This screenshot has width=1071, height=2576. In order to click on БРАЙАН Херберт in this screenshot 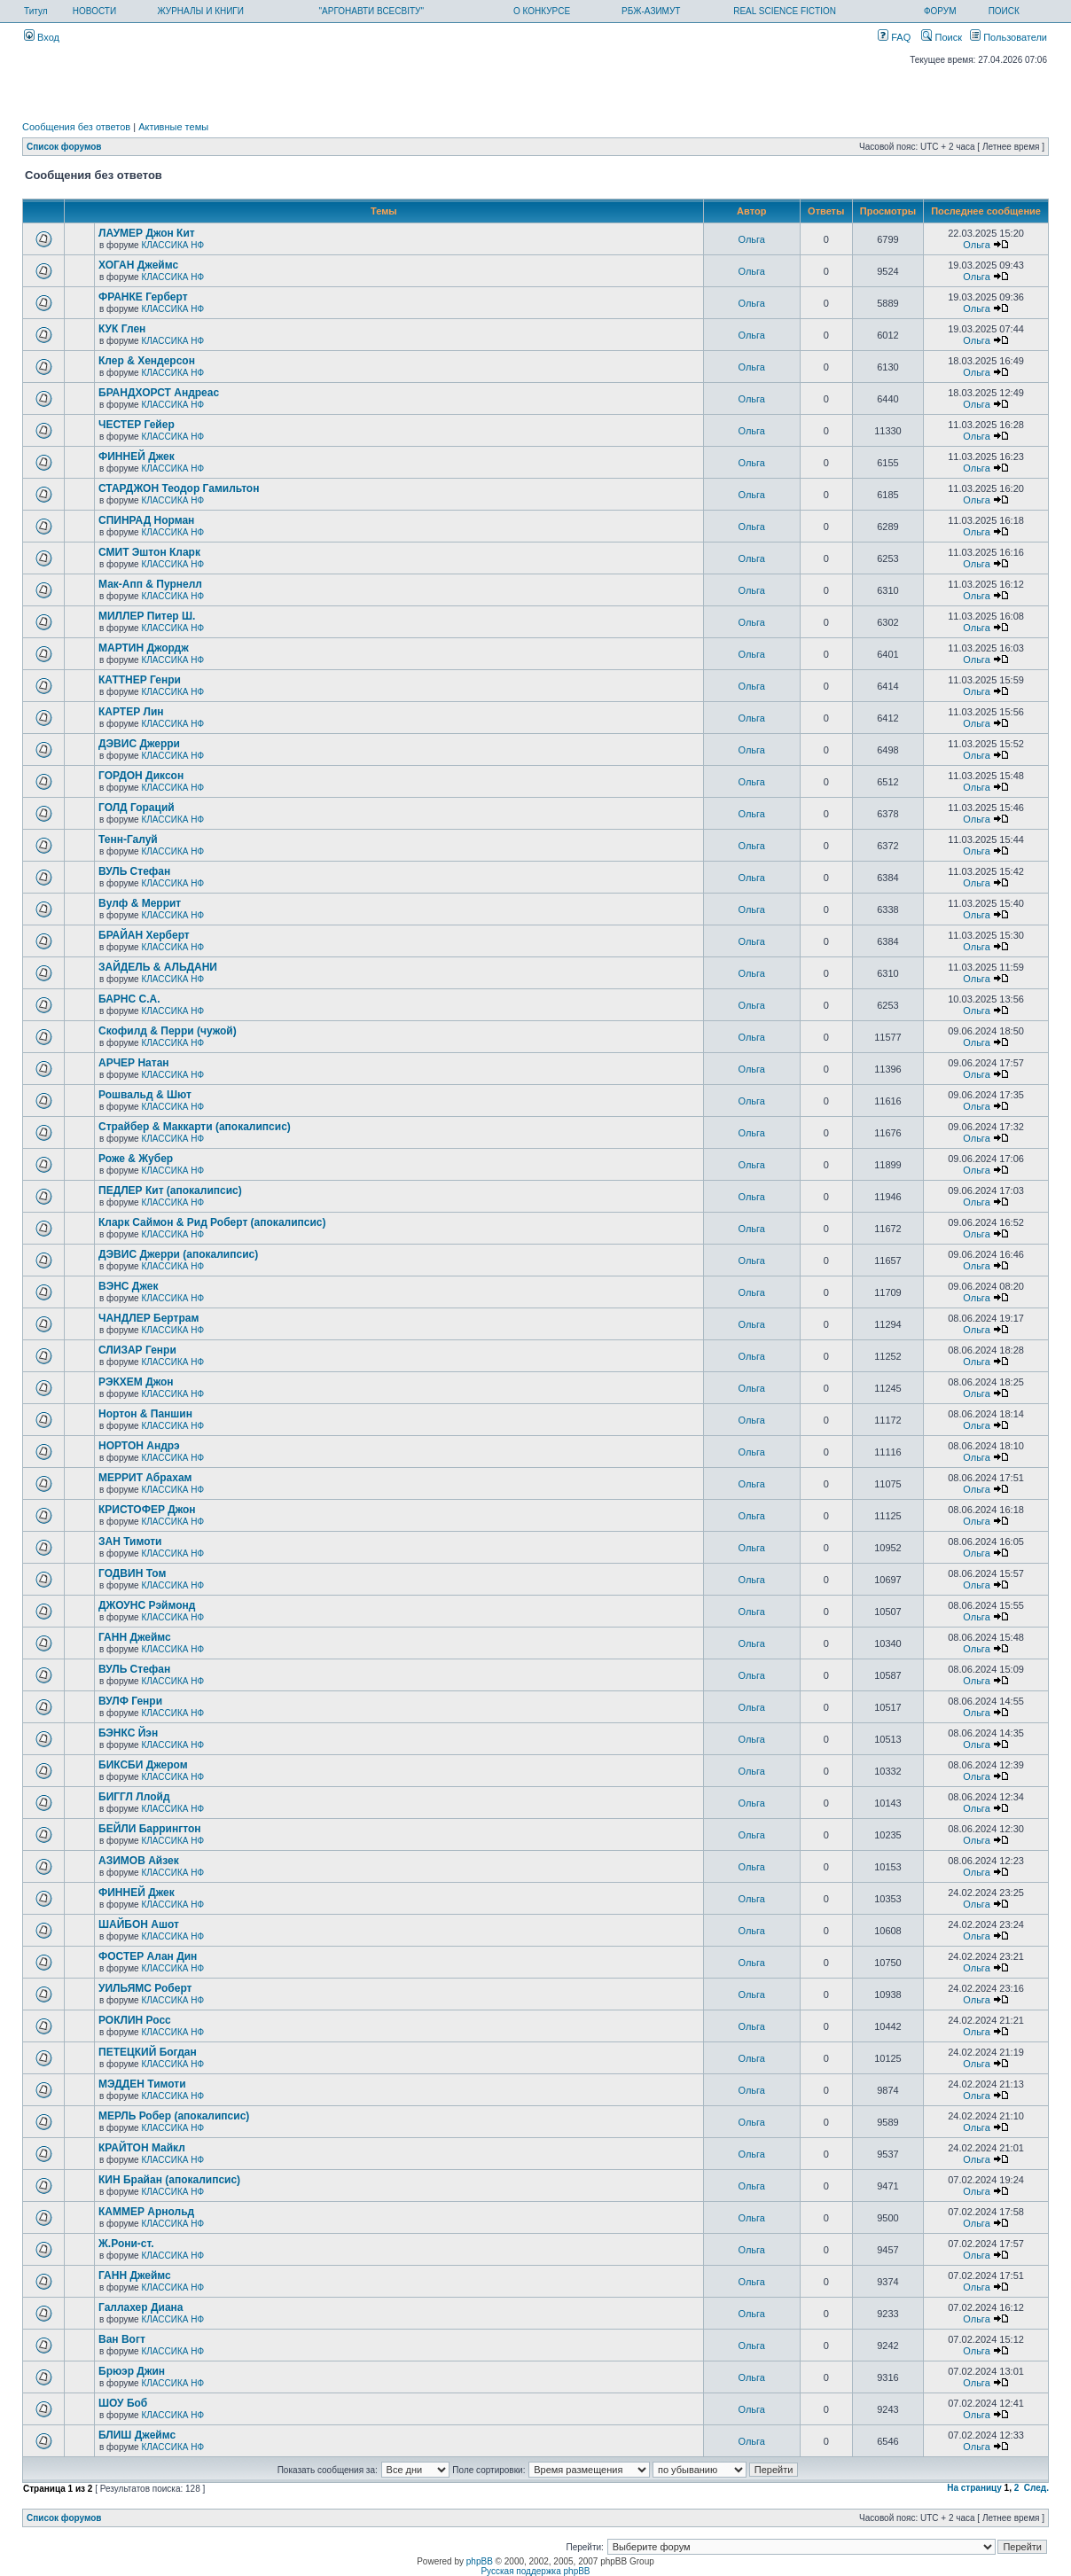, I will do `click(144, 935)`.